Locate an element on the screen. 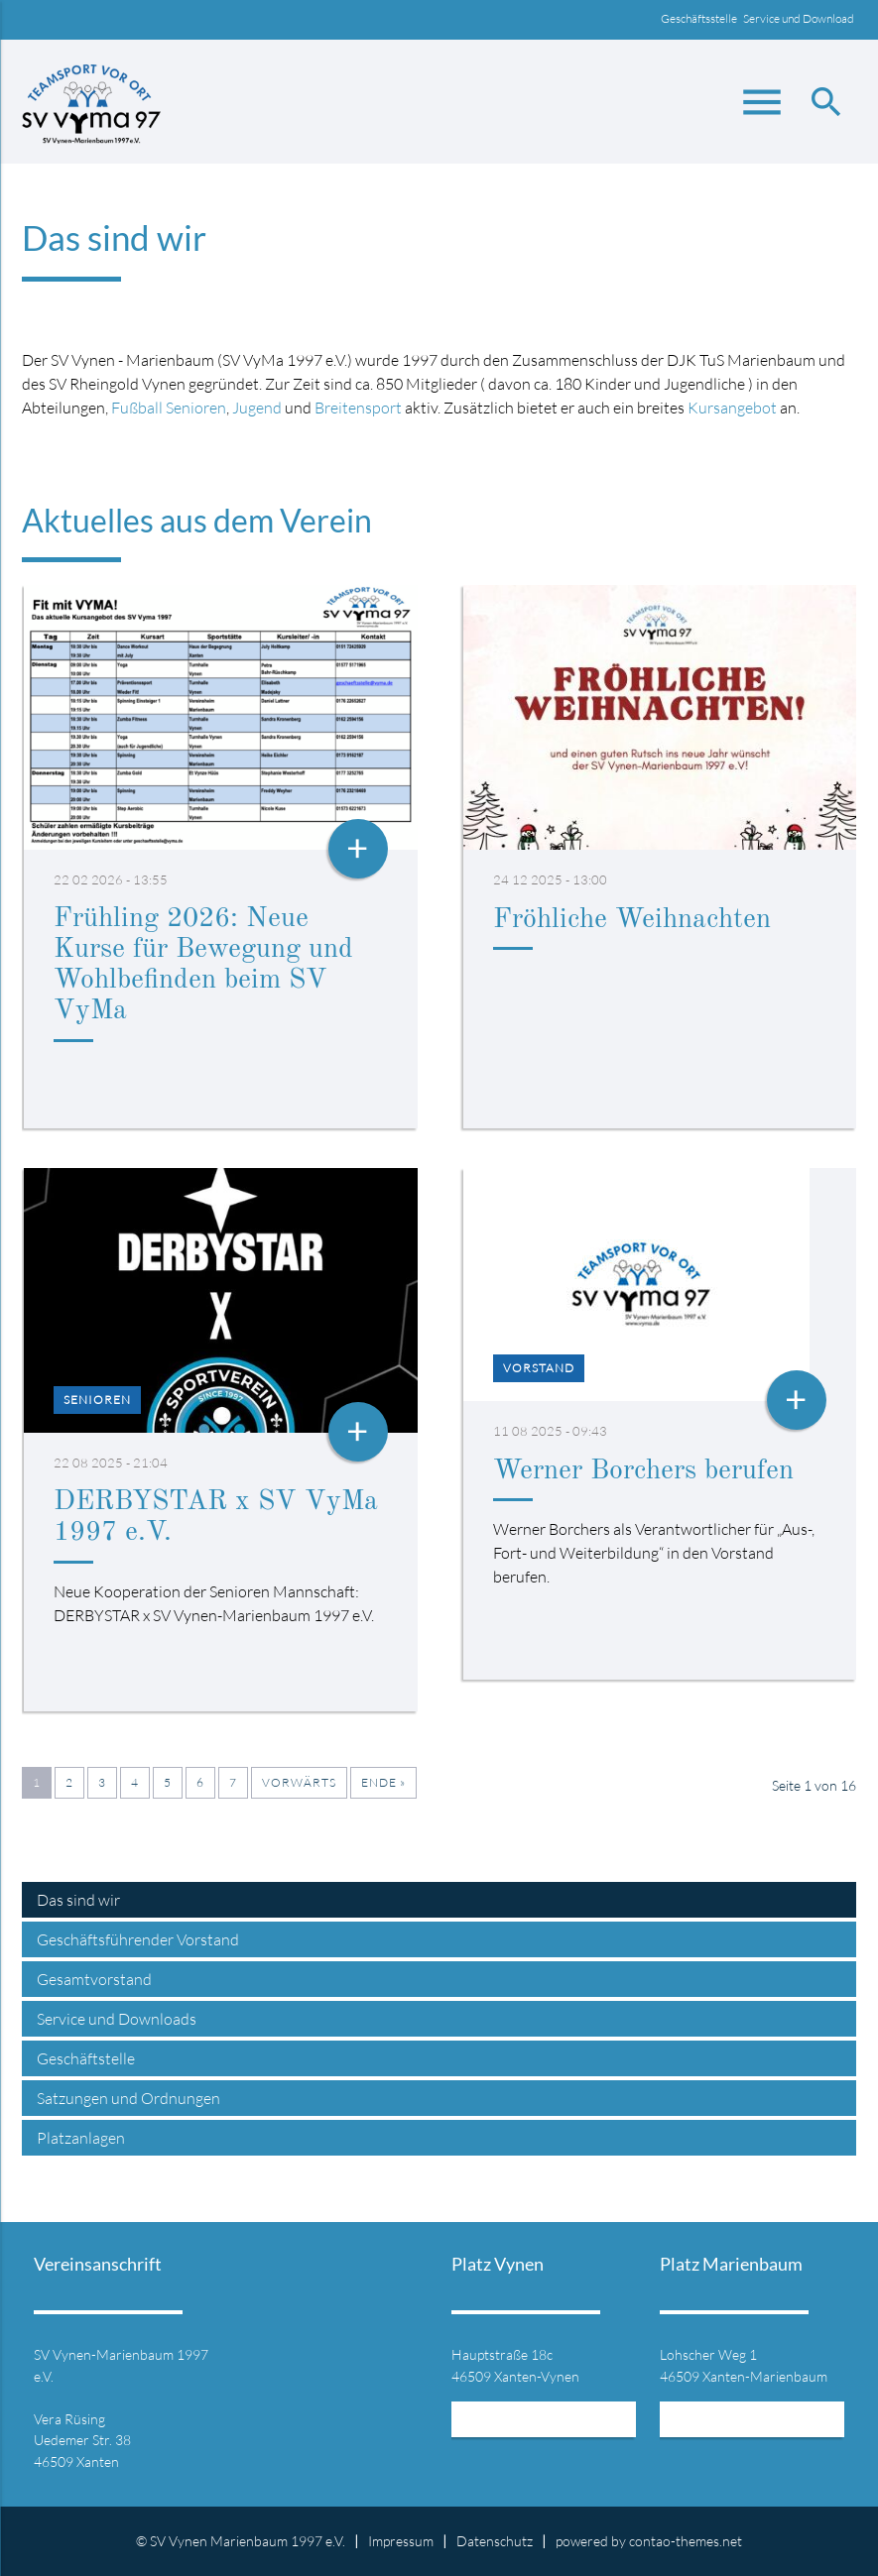 The image size is (878, 2576). contao-themes.net is located at coordinates (685, 2540).